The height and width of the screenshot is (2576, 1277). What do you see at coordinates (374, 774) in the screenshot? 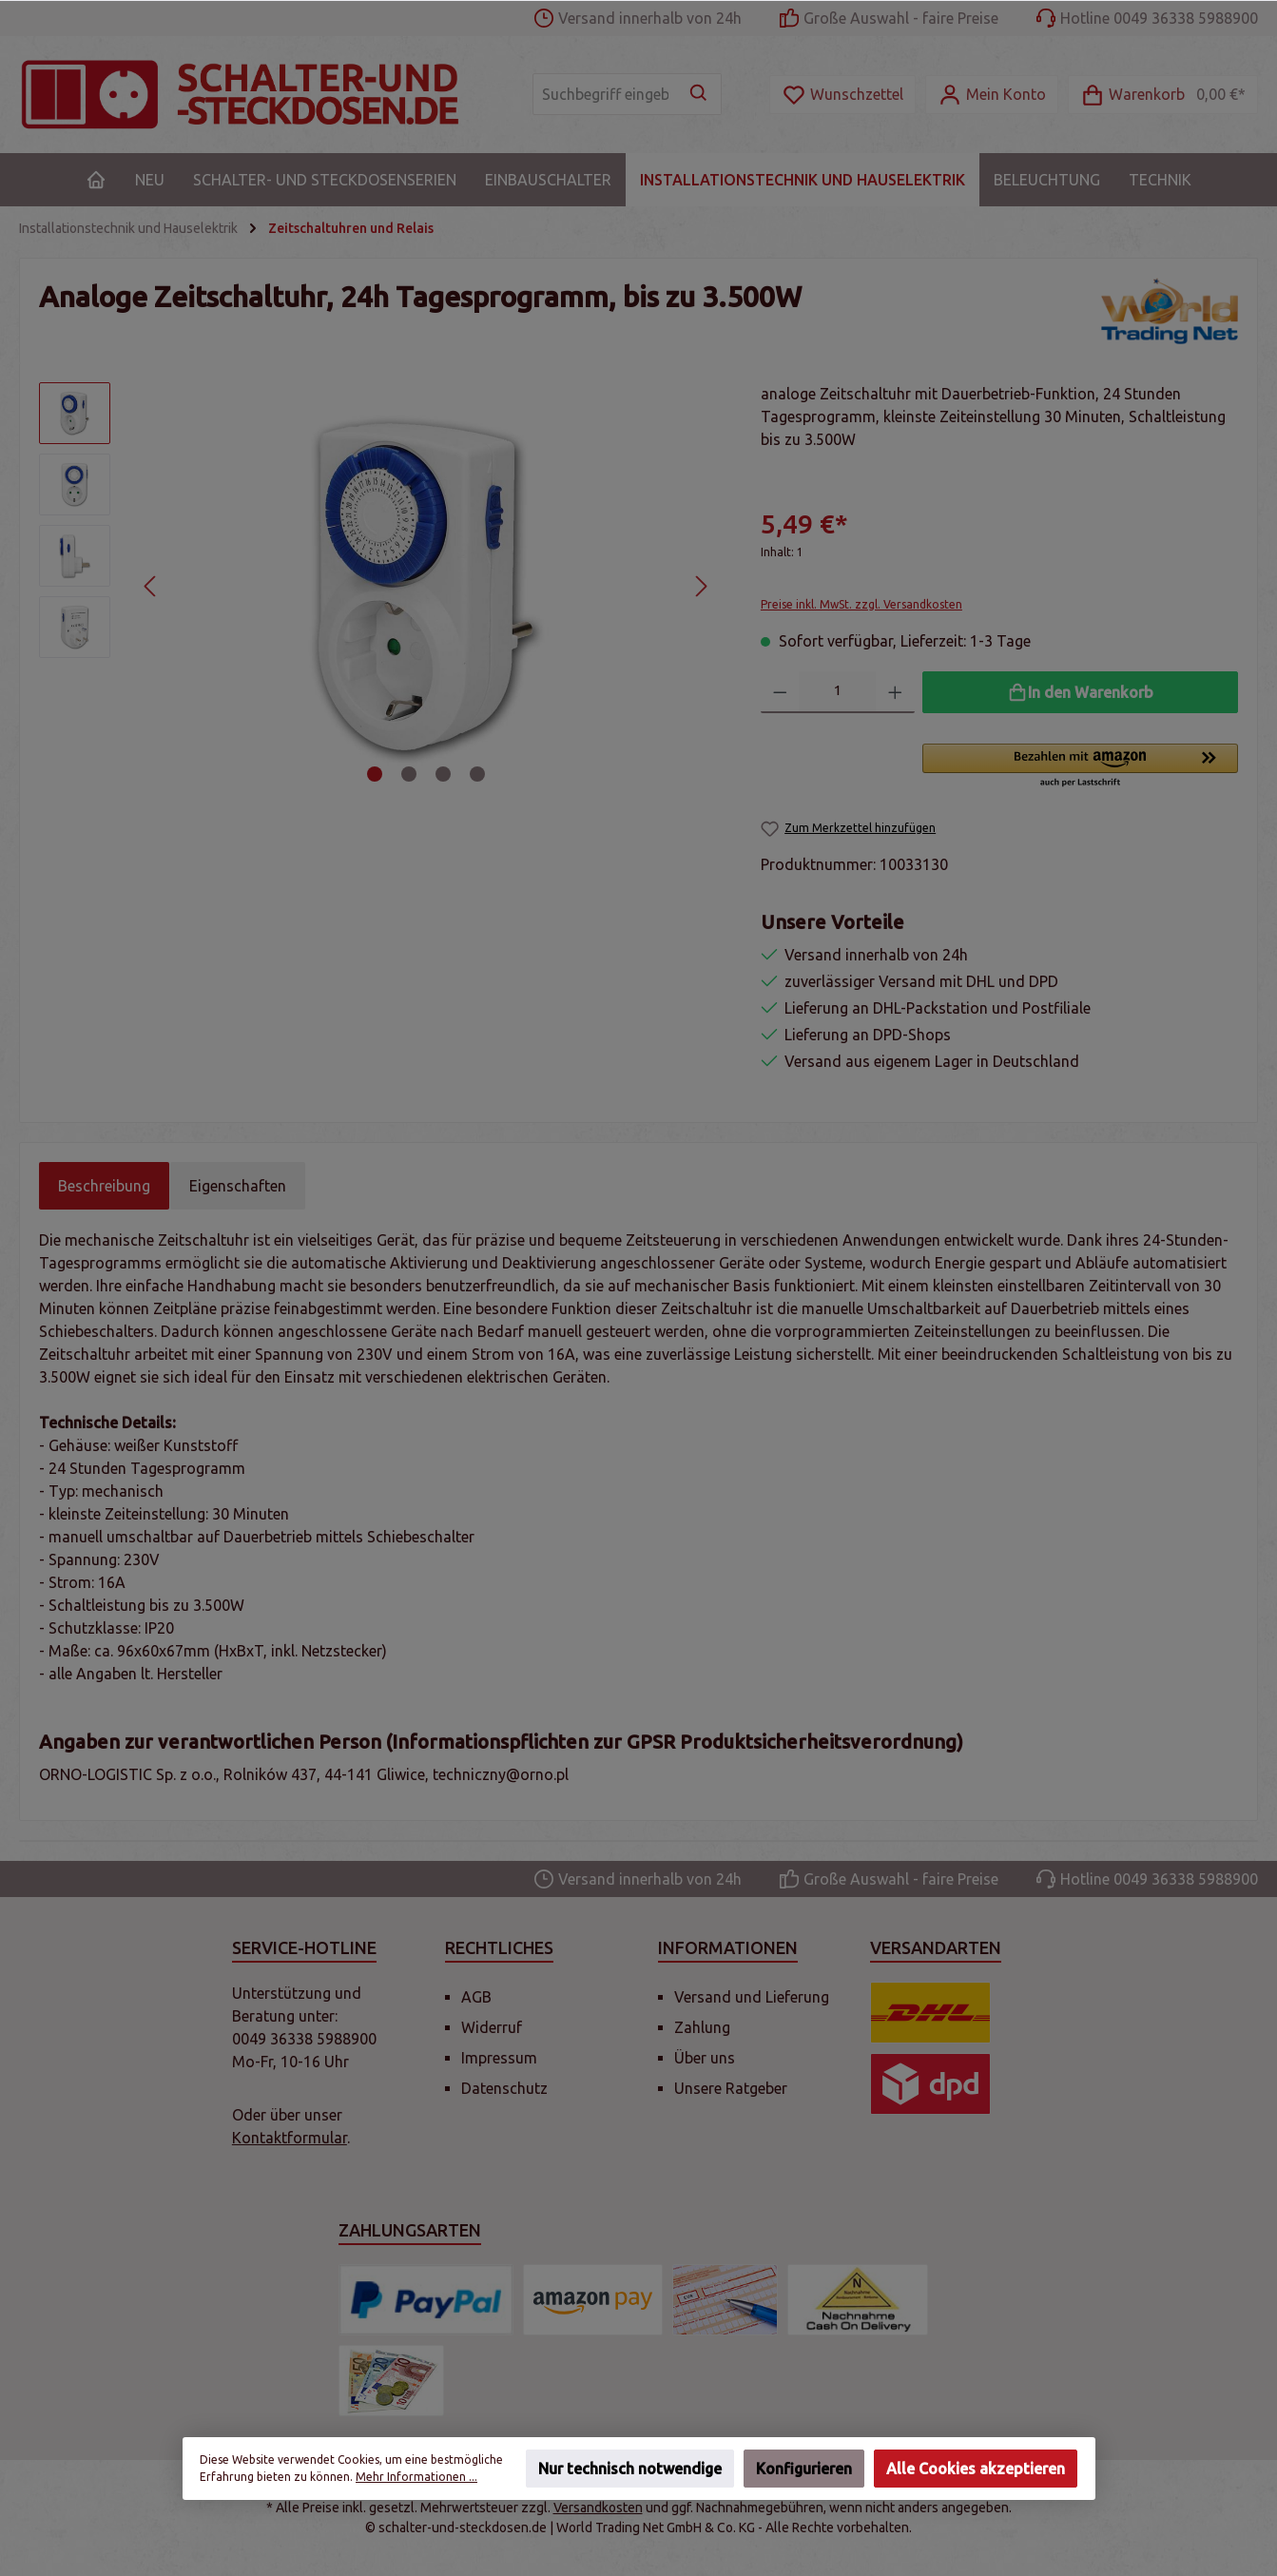
I see `[Zeige Bild 1 von 4]` at bounding box center [374, 774].